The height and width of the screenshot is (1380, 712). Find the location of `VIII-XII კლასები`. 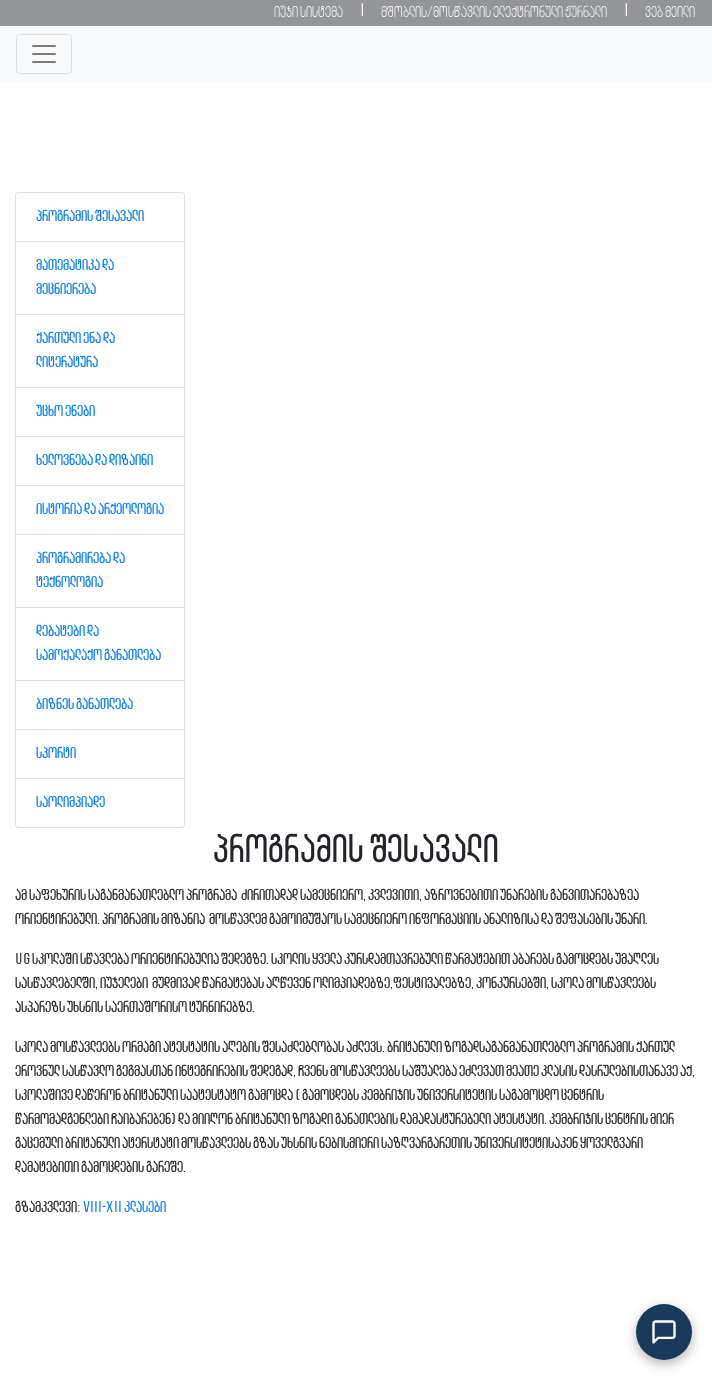

VIII-XII კლასები is located at coordinates (124, 1208).